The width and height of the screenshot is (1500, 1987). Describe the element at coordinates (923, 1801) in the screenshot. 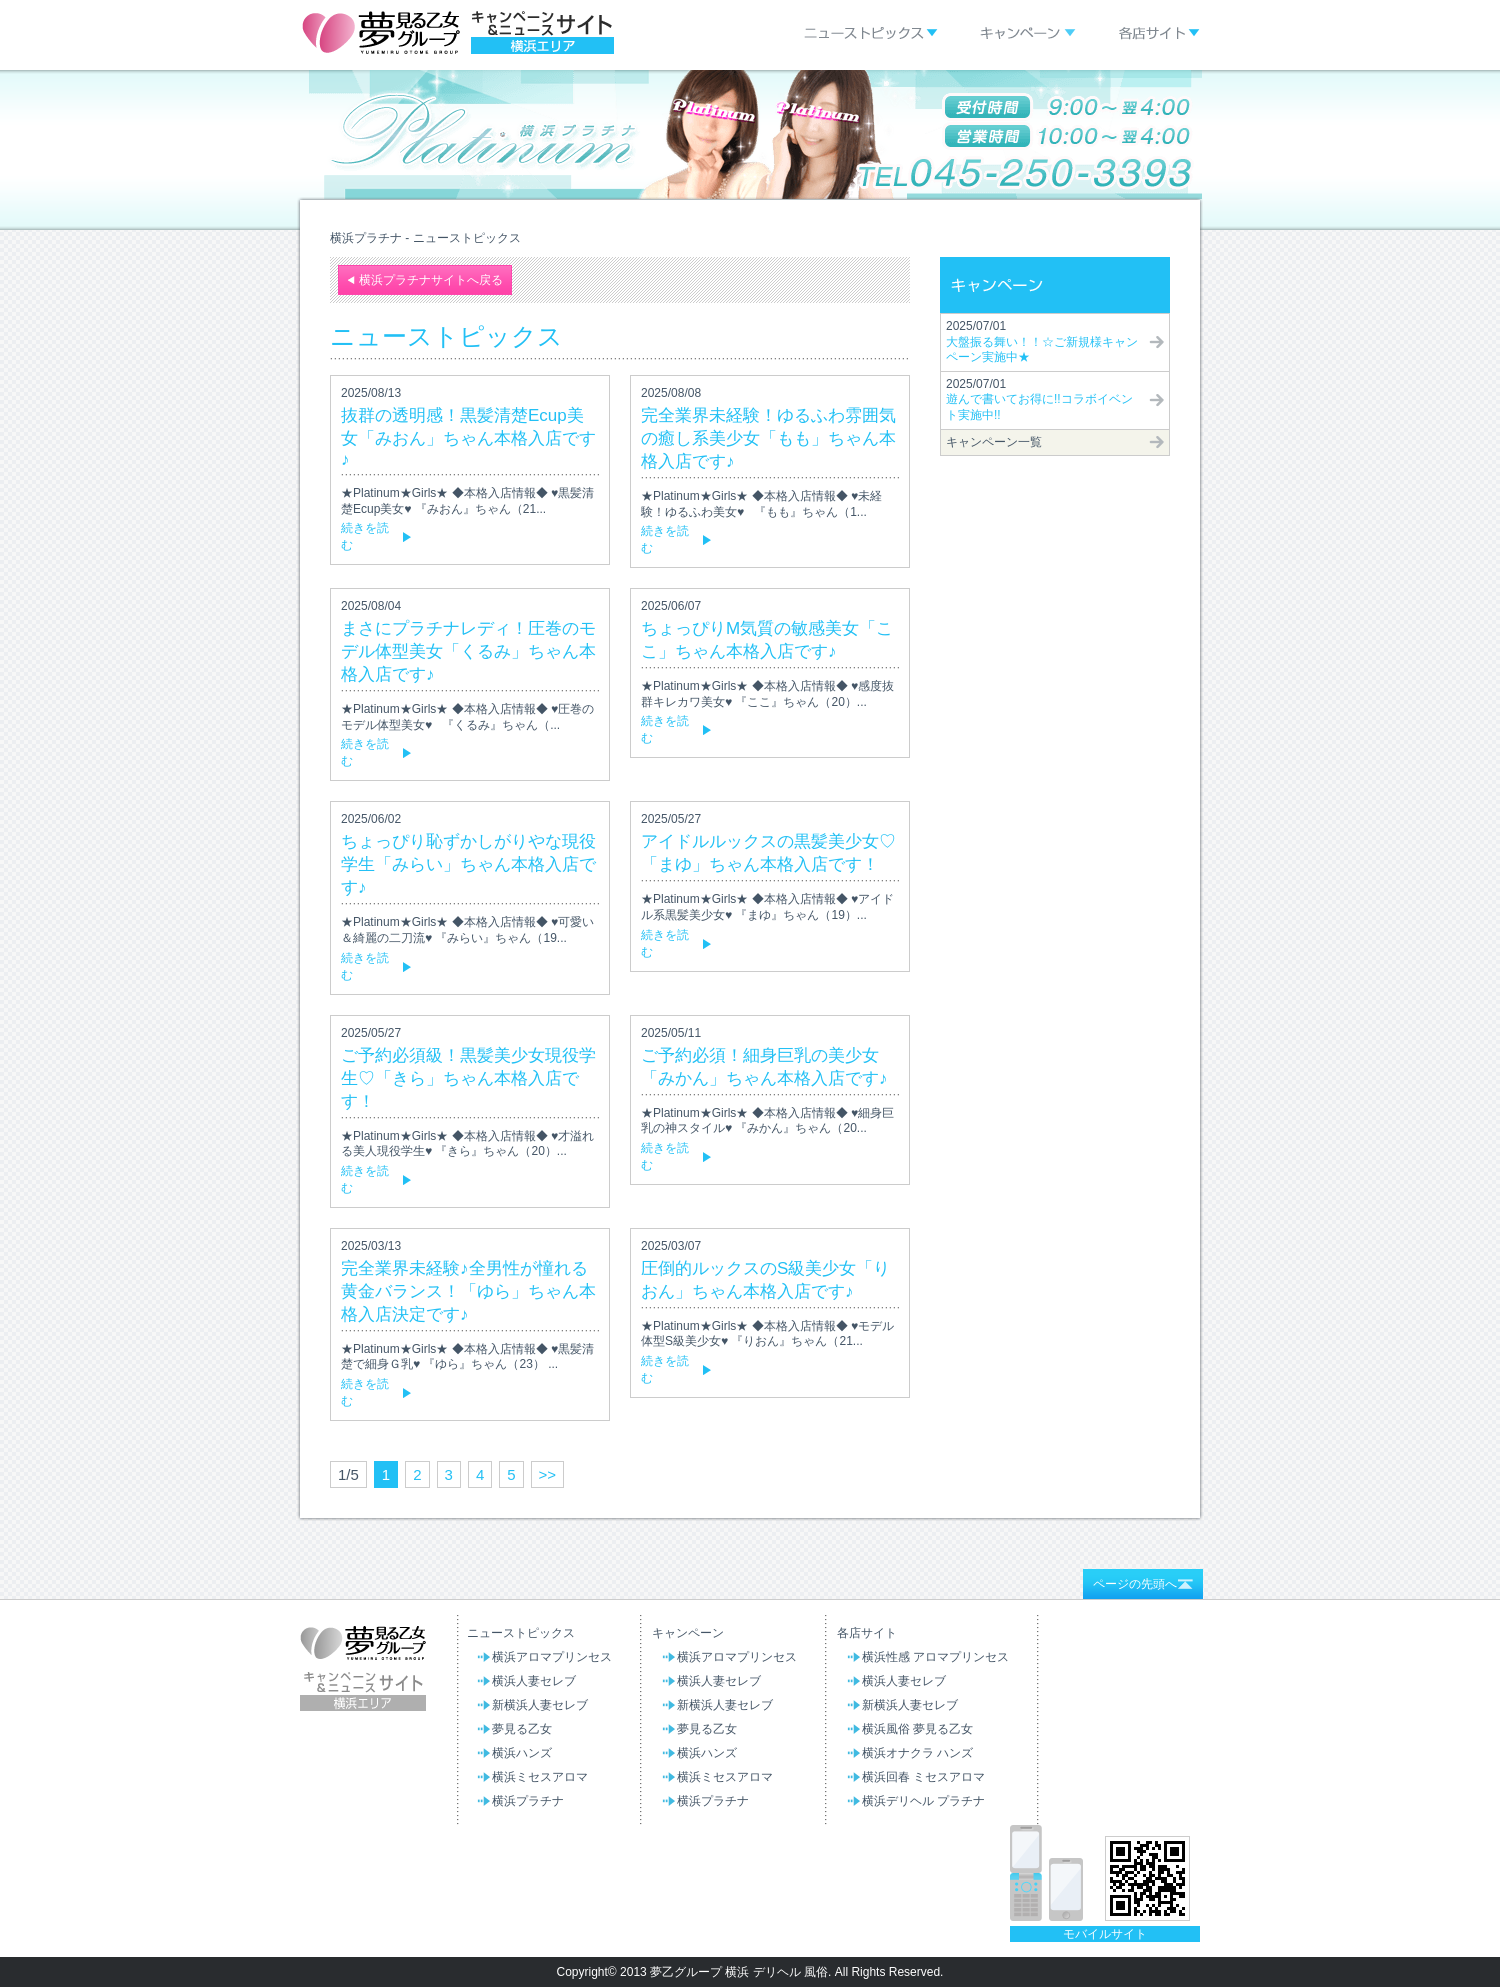

I see `横浜デリヘル プラチナ` at that location.